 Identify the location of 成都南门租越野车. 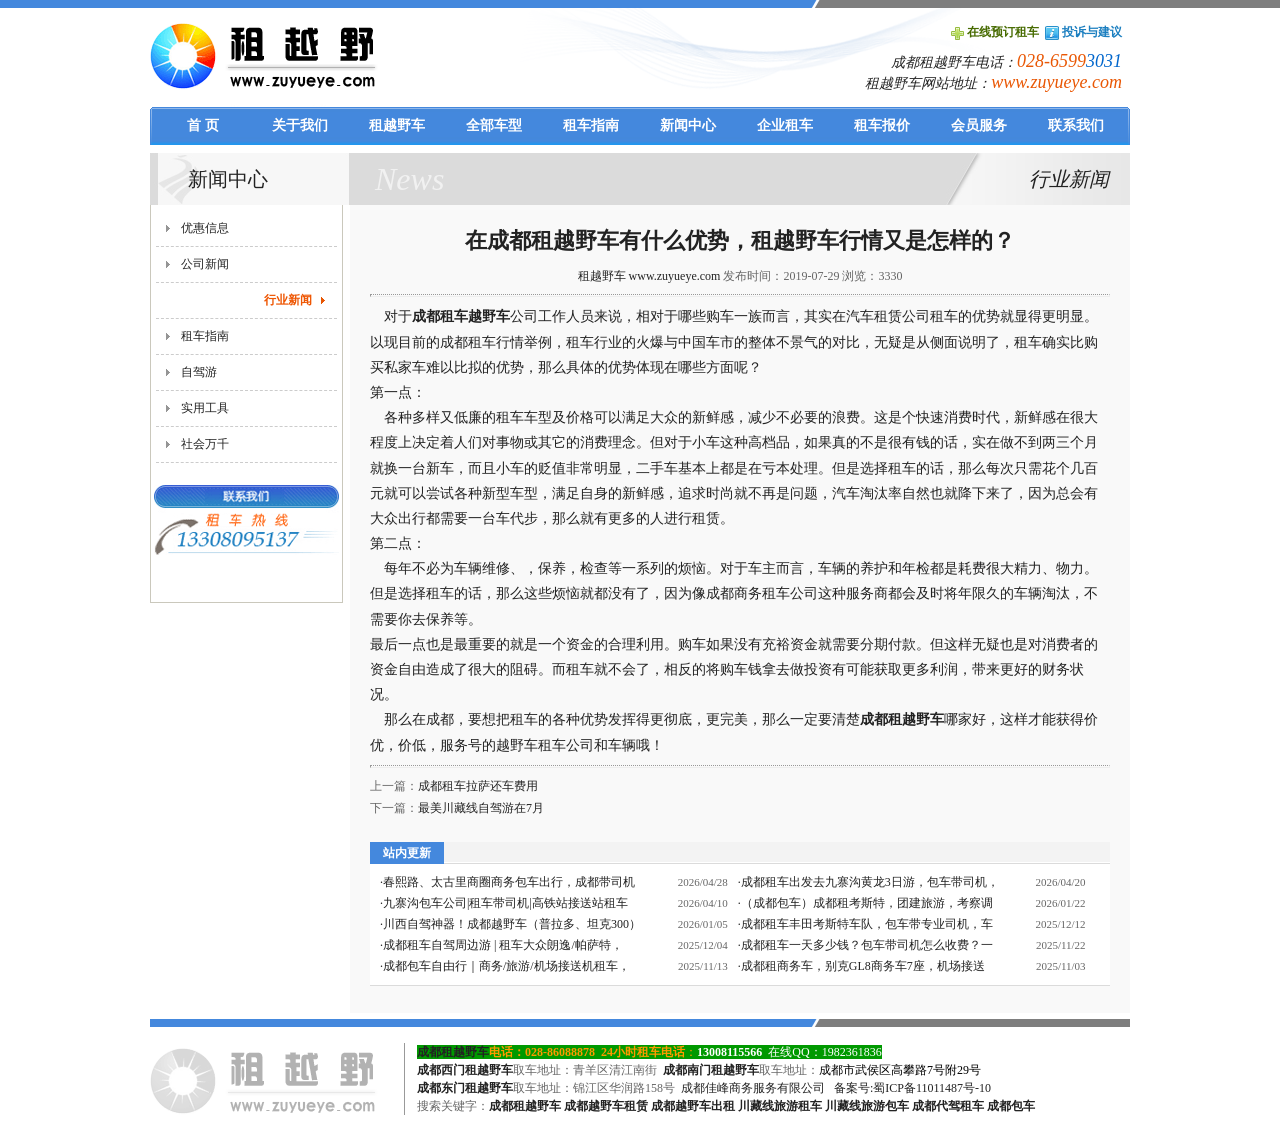
(711, 1070).